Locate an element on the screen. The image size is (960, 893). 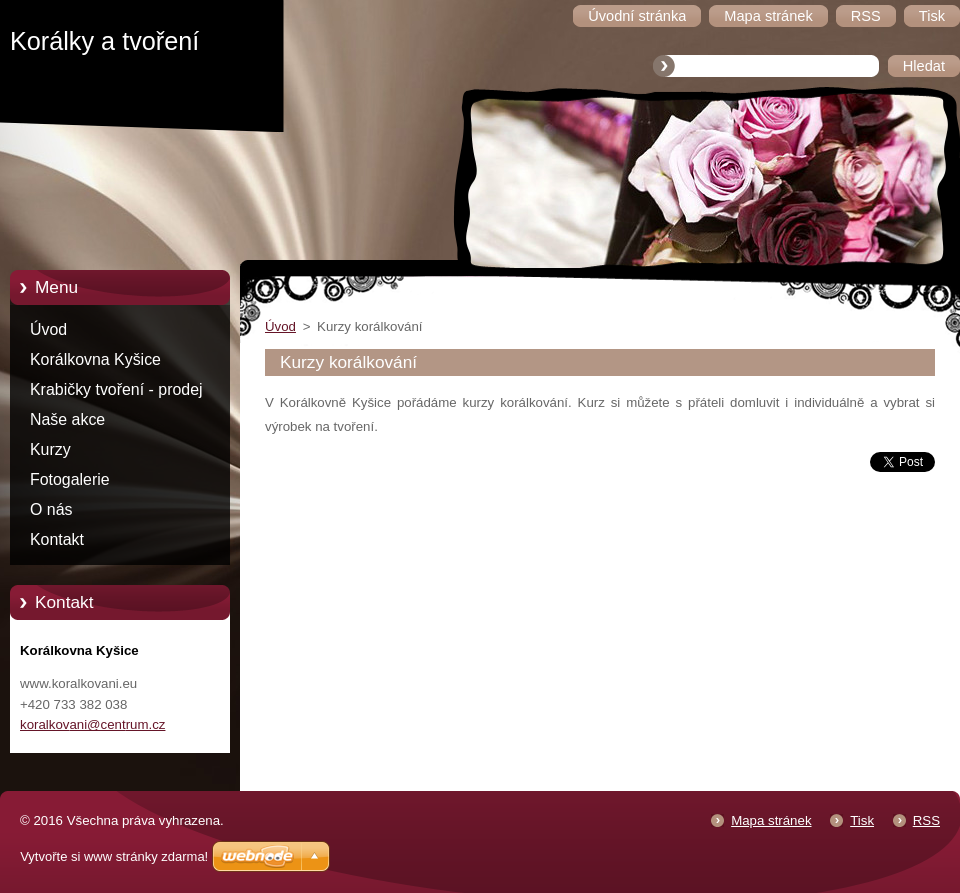
Vytvořte si www stránky zdarma! is located at coordinates (114, 856).